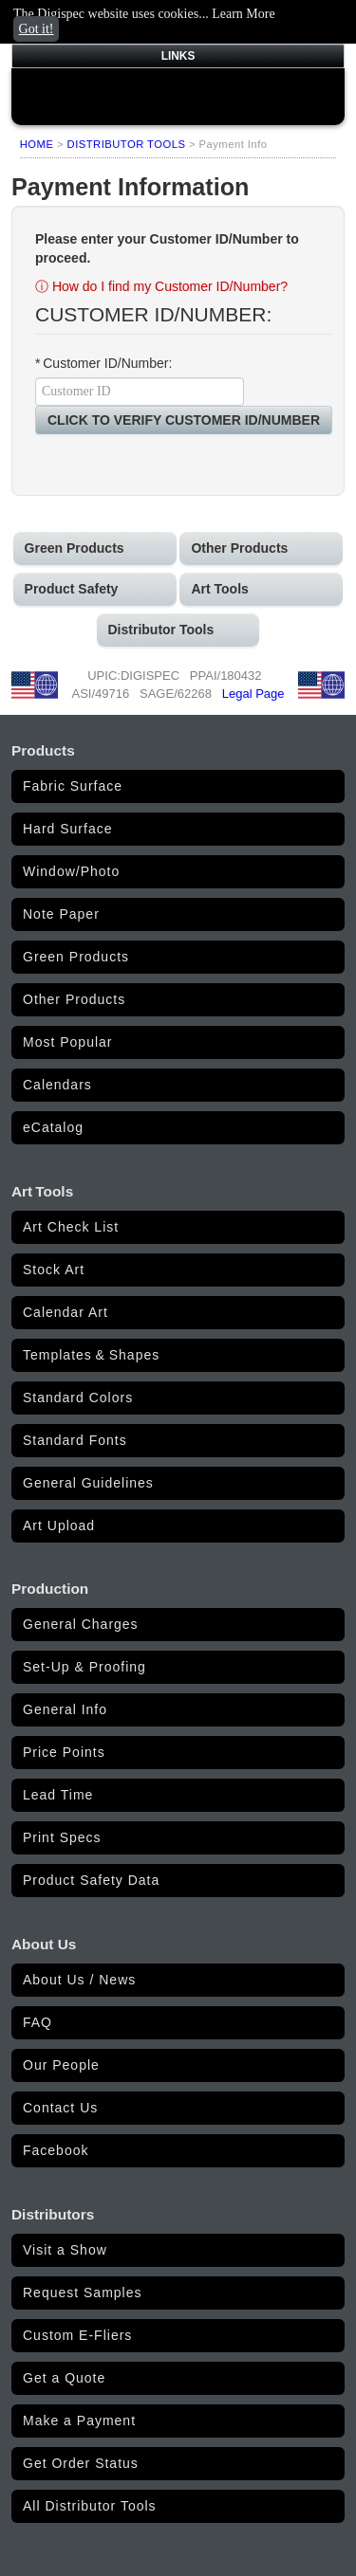  Describe the element at coordinates (71, 871) in the screenshot. I see `Window/Photo` at that location.